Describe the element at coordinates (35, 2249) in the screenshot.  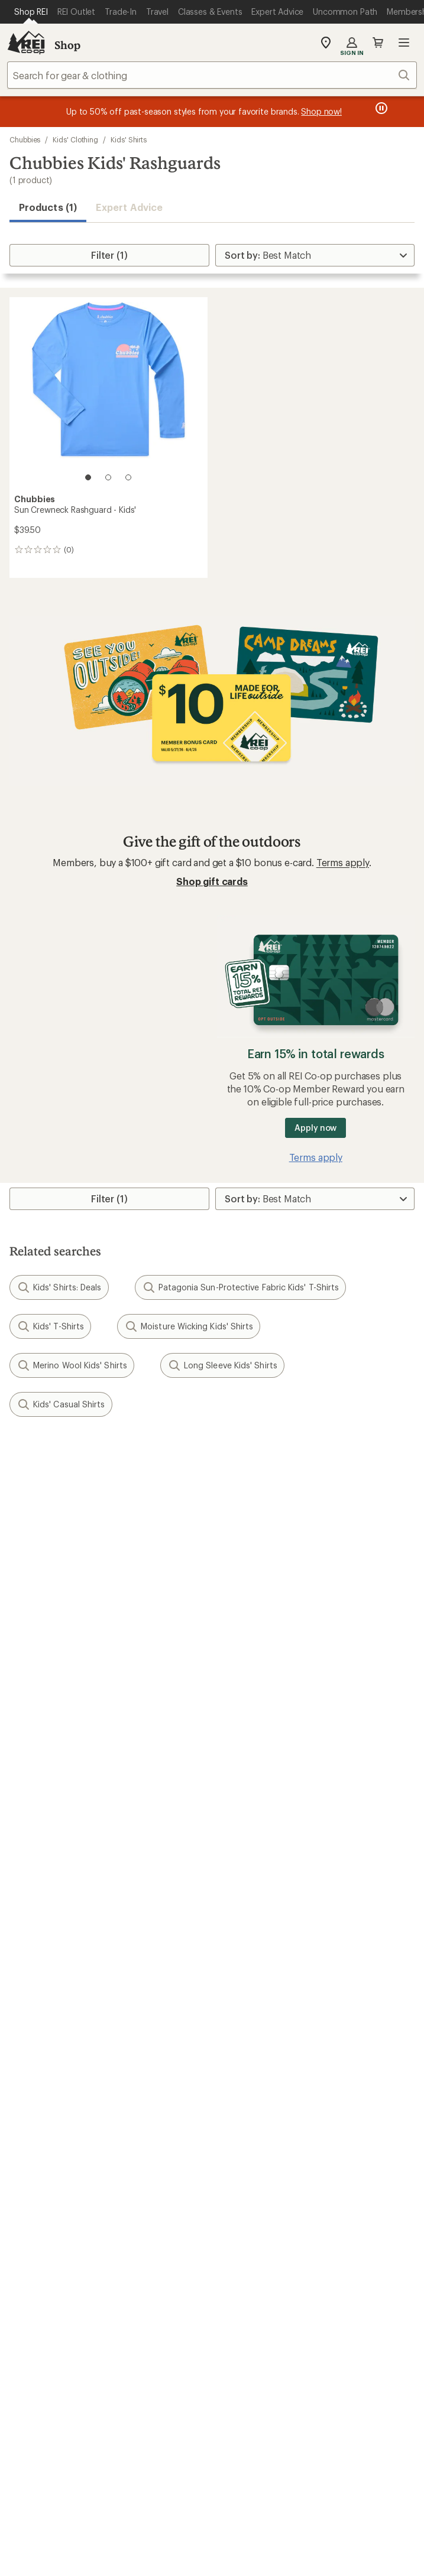
I see `Find a Store` at that location.